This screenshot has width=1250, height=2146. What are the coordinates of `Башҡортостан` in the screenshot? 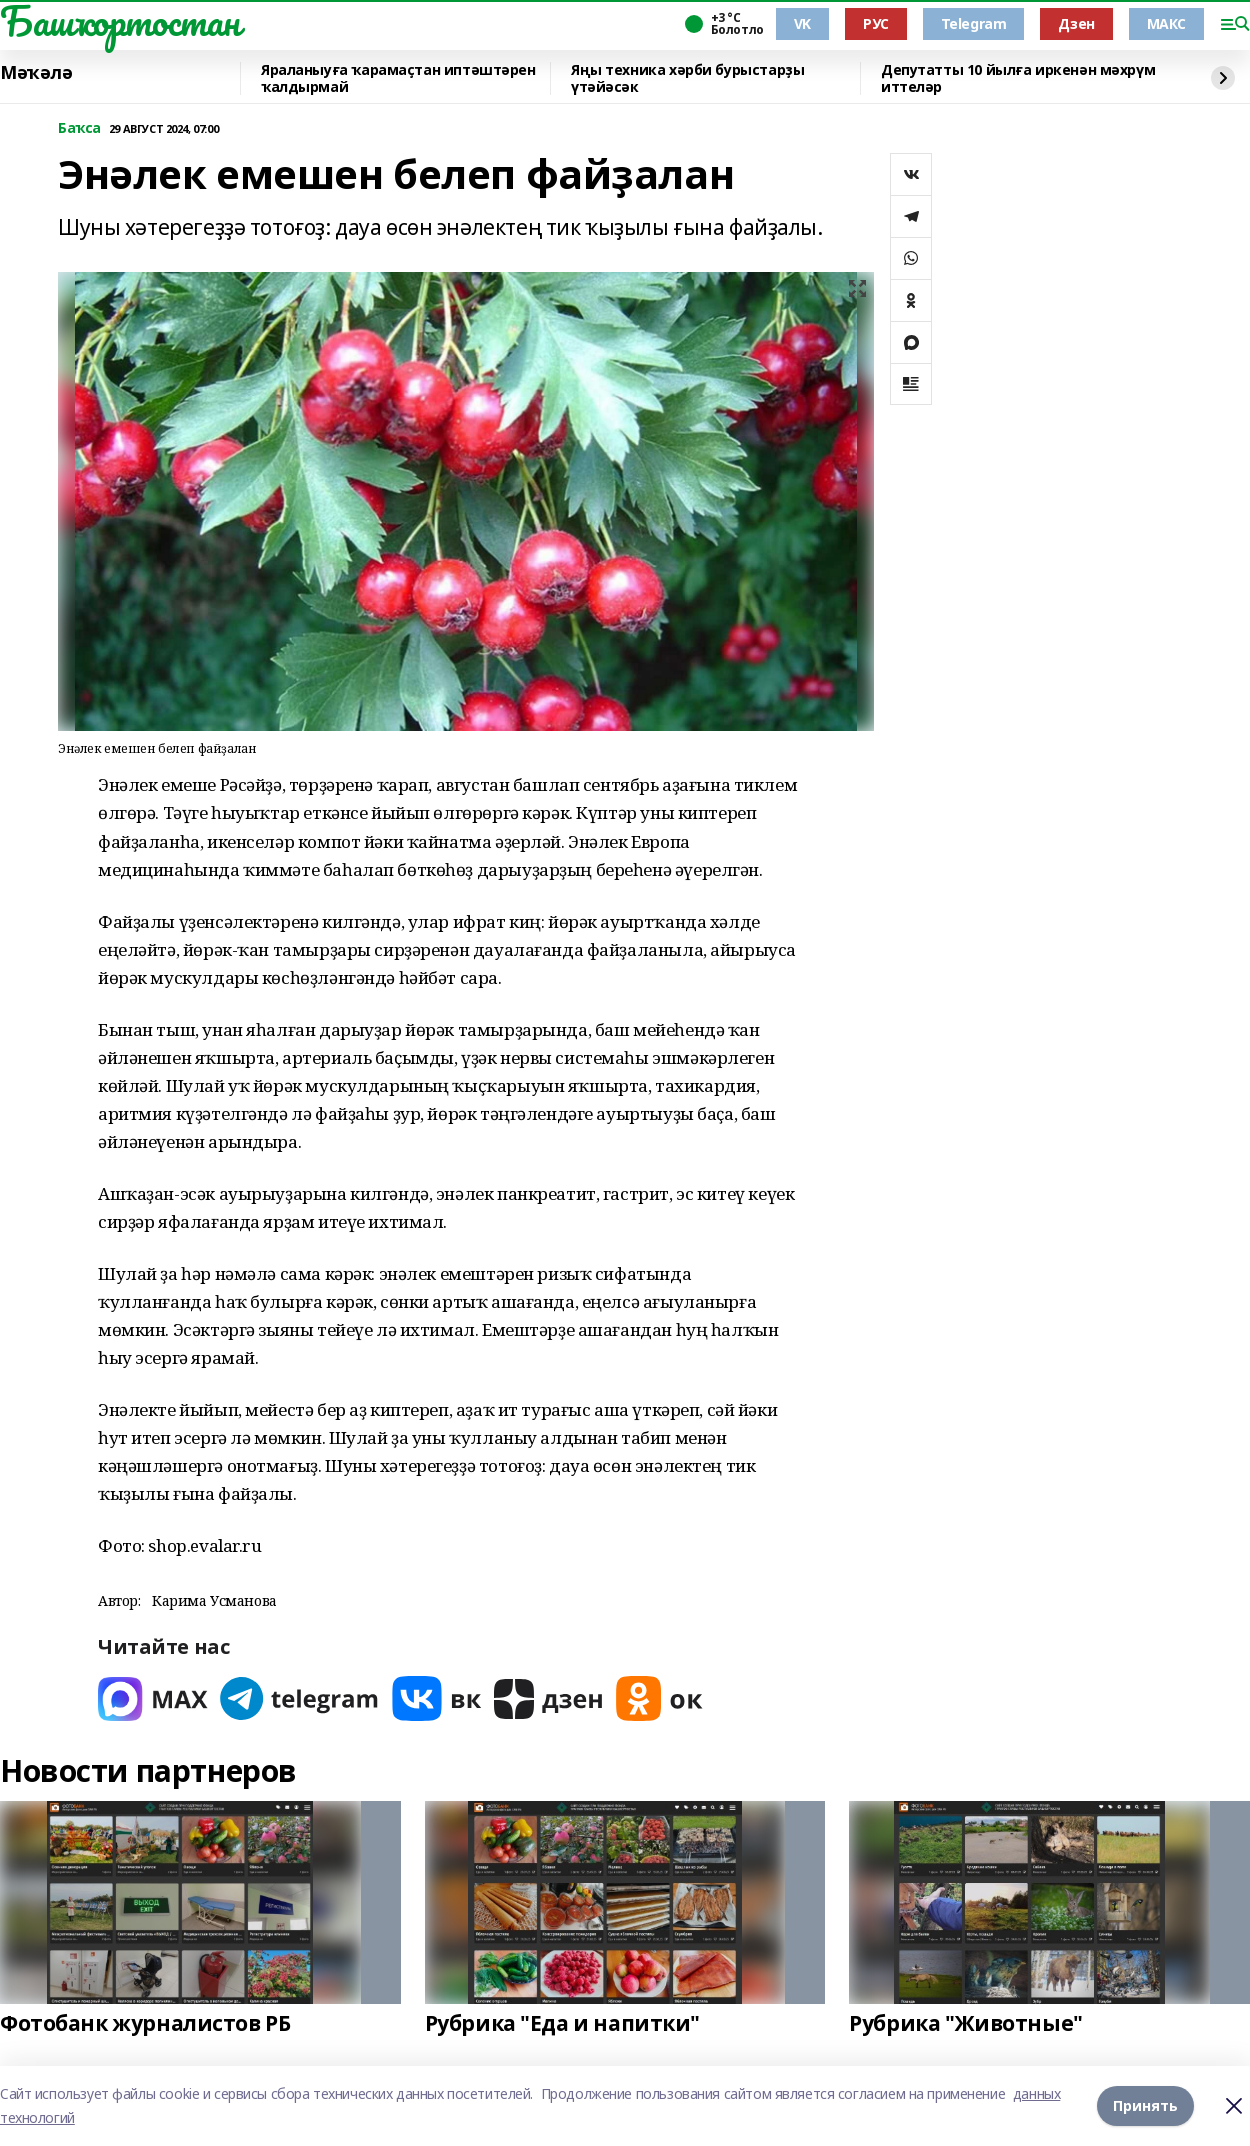 It's located at (120, 21).